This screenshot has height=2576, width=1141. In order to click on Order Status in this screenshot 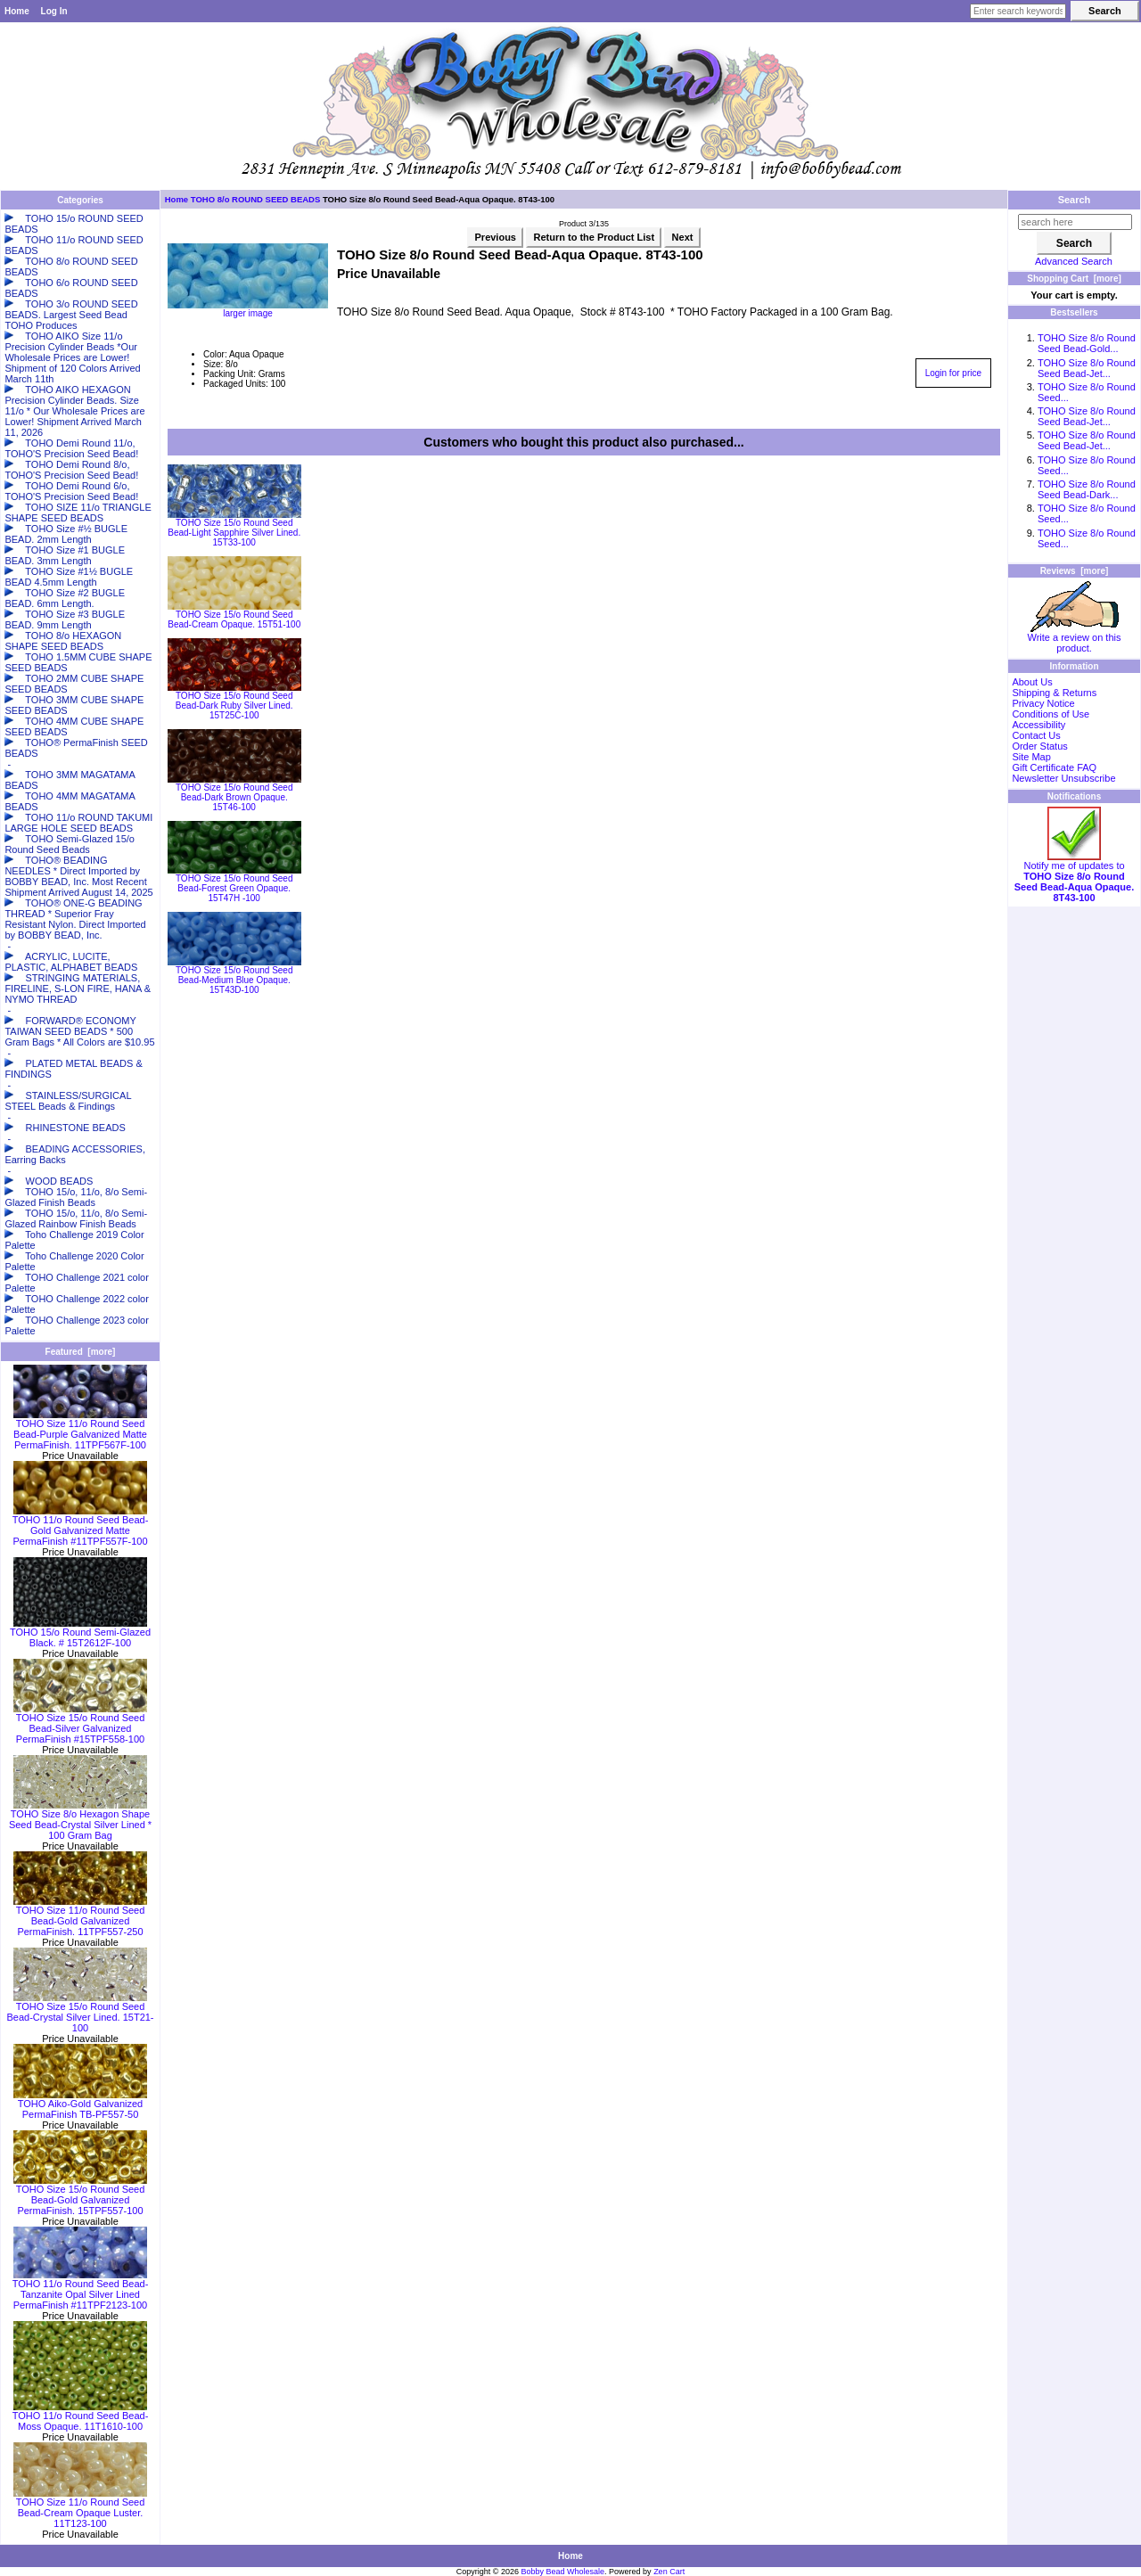, I will do `click(1039, 746)`.